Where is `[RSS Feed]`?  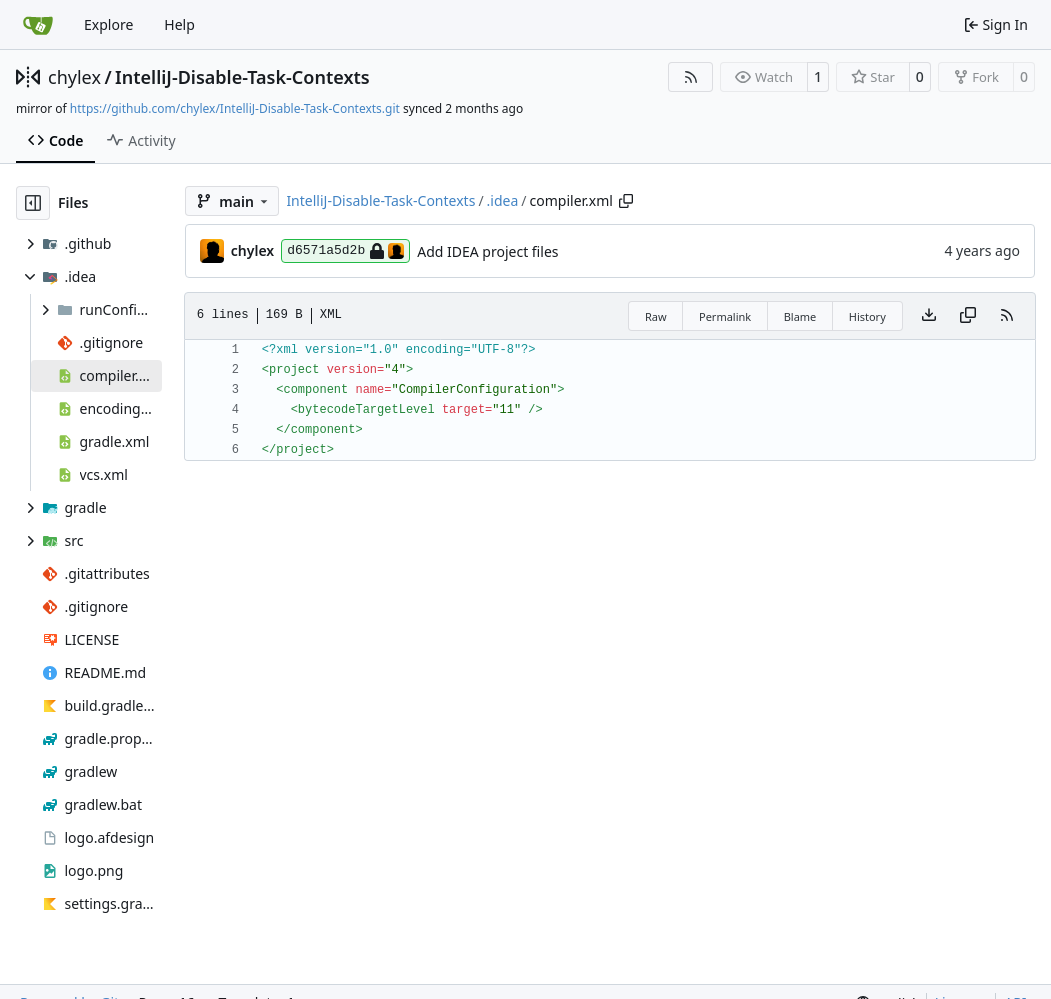 [RSS Feed] is located at coordinates (691, 77).